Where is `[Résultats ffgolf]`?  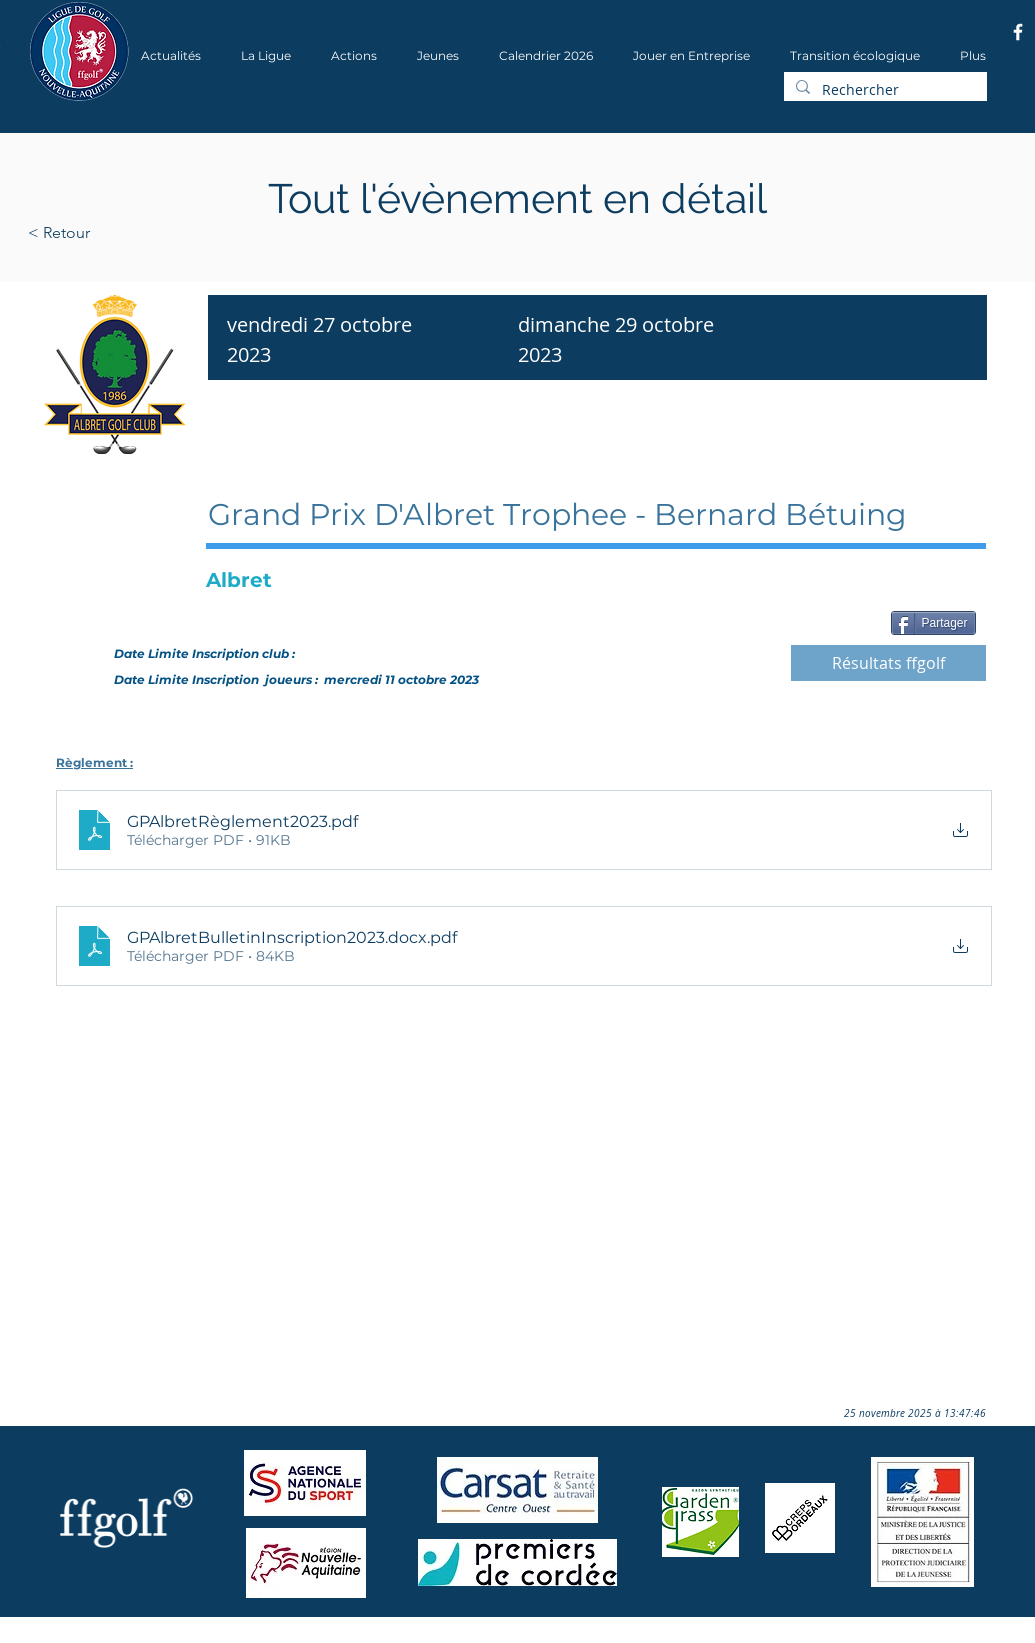
[Résultats ffgolf] is located at coordinates (888, 663).